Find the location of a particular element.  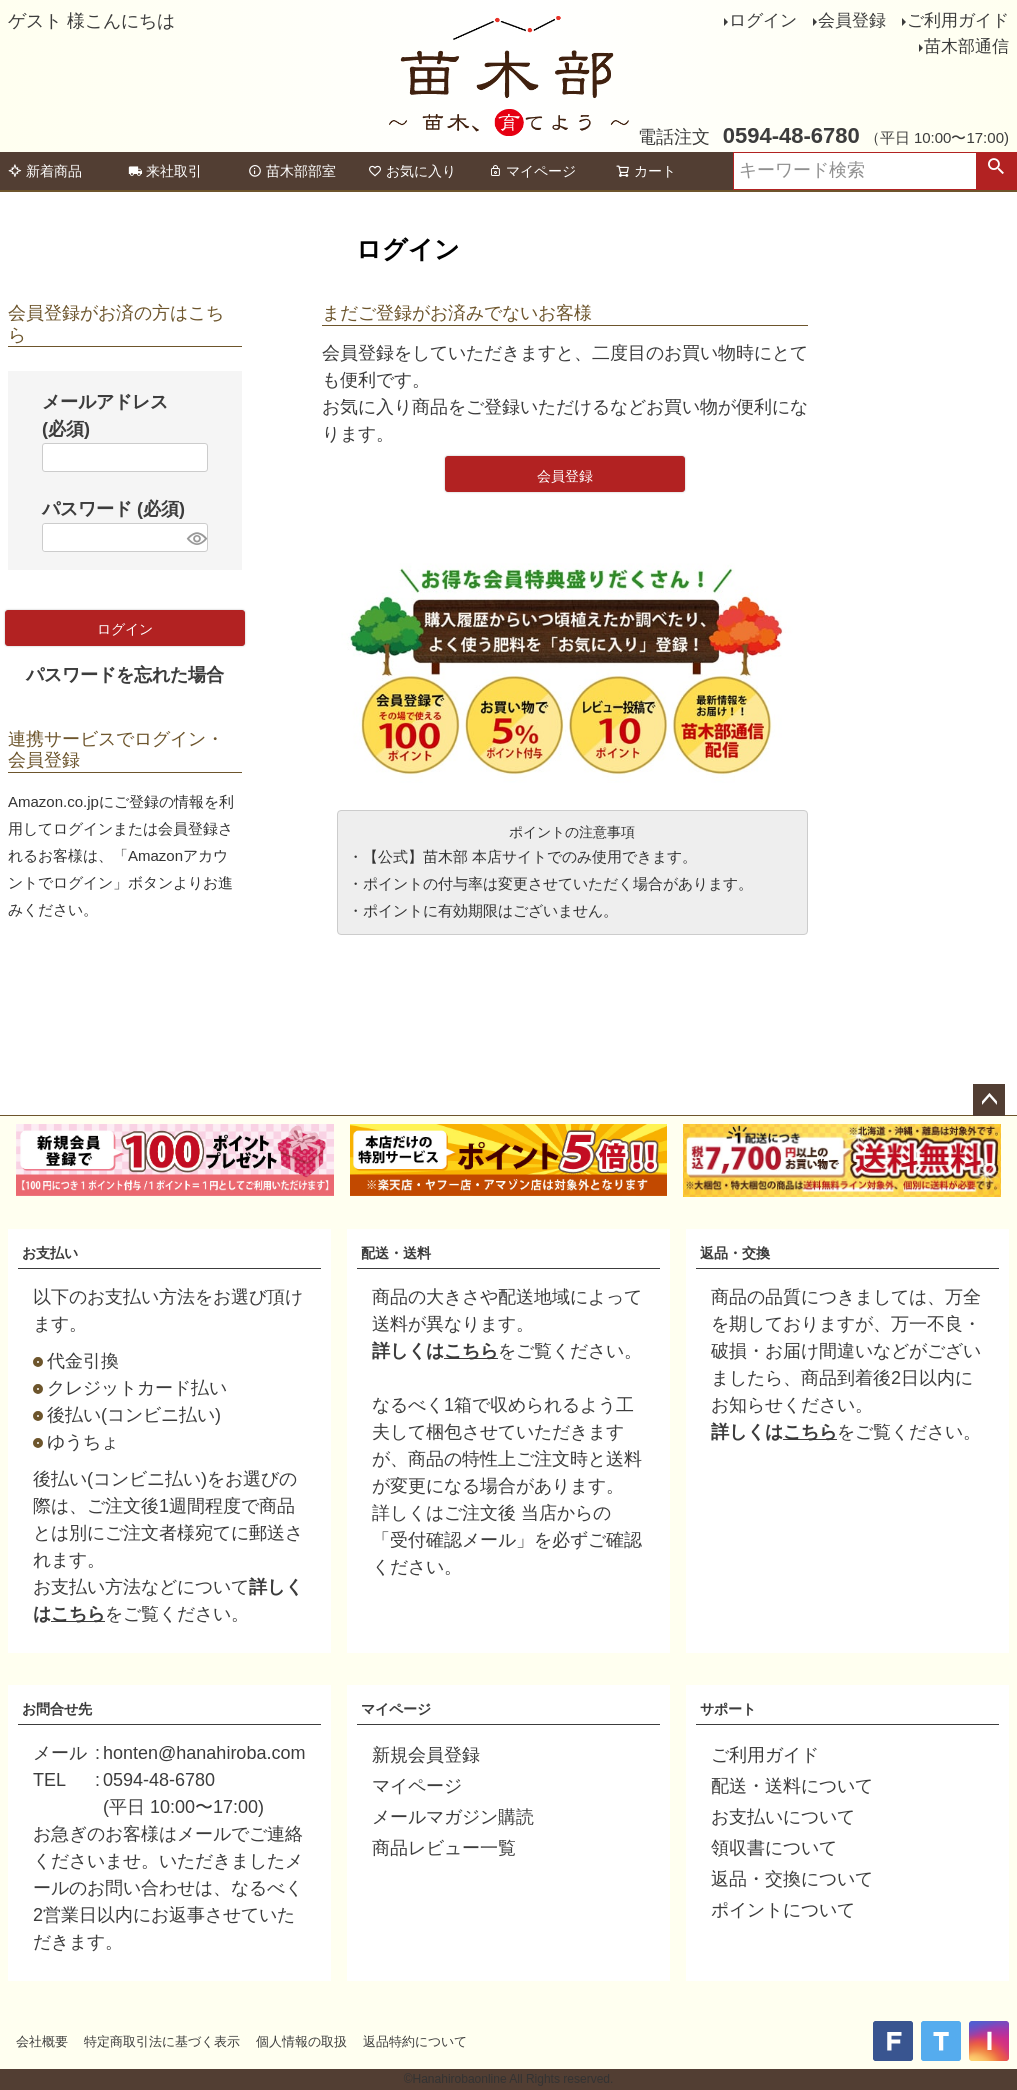

サポート is located at coordinates (728, 1709).